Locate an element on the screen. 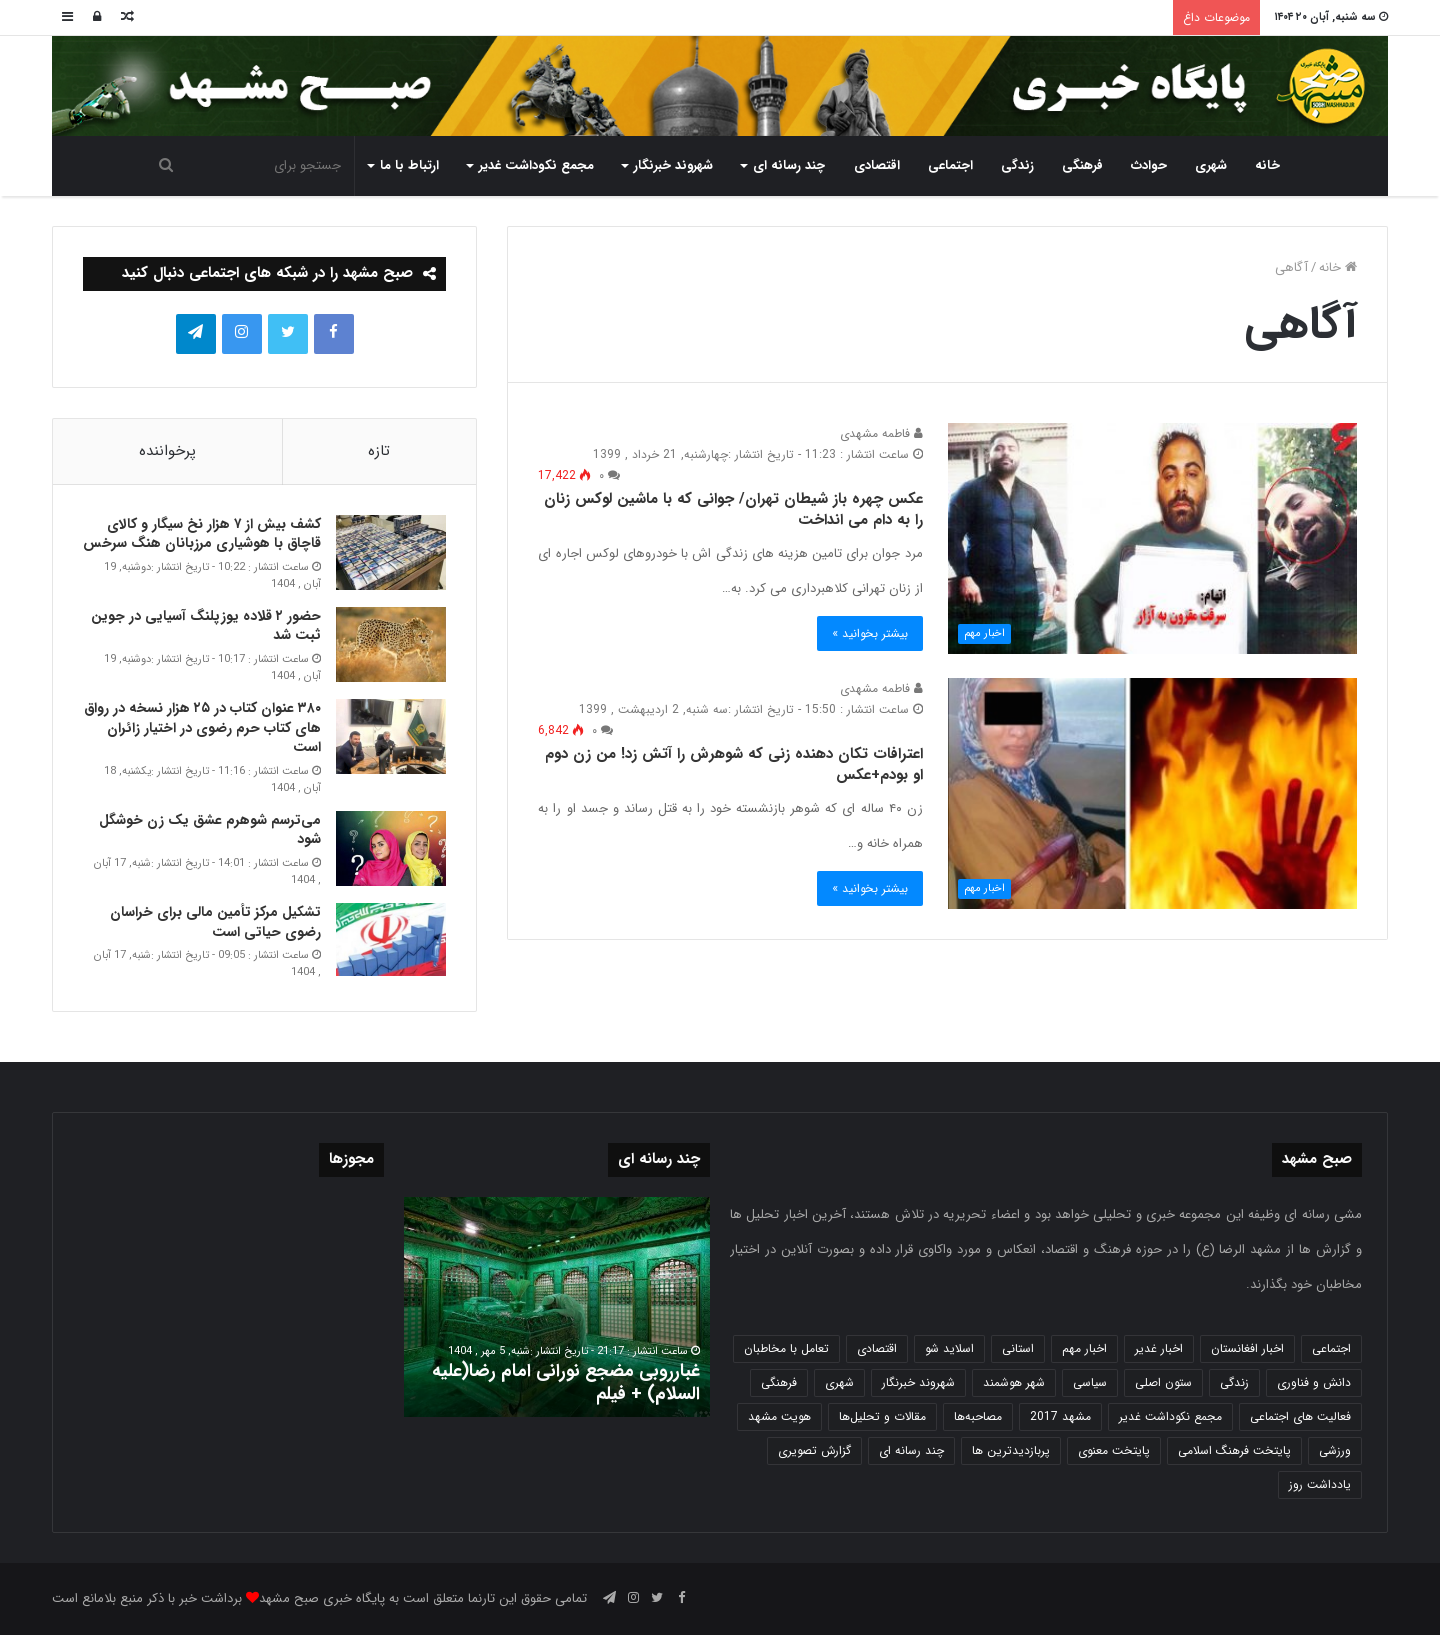  فرهنگی is located at coordinates (1082, 165).